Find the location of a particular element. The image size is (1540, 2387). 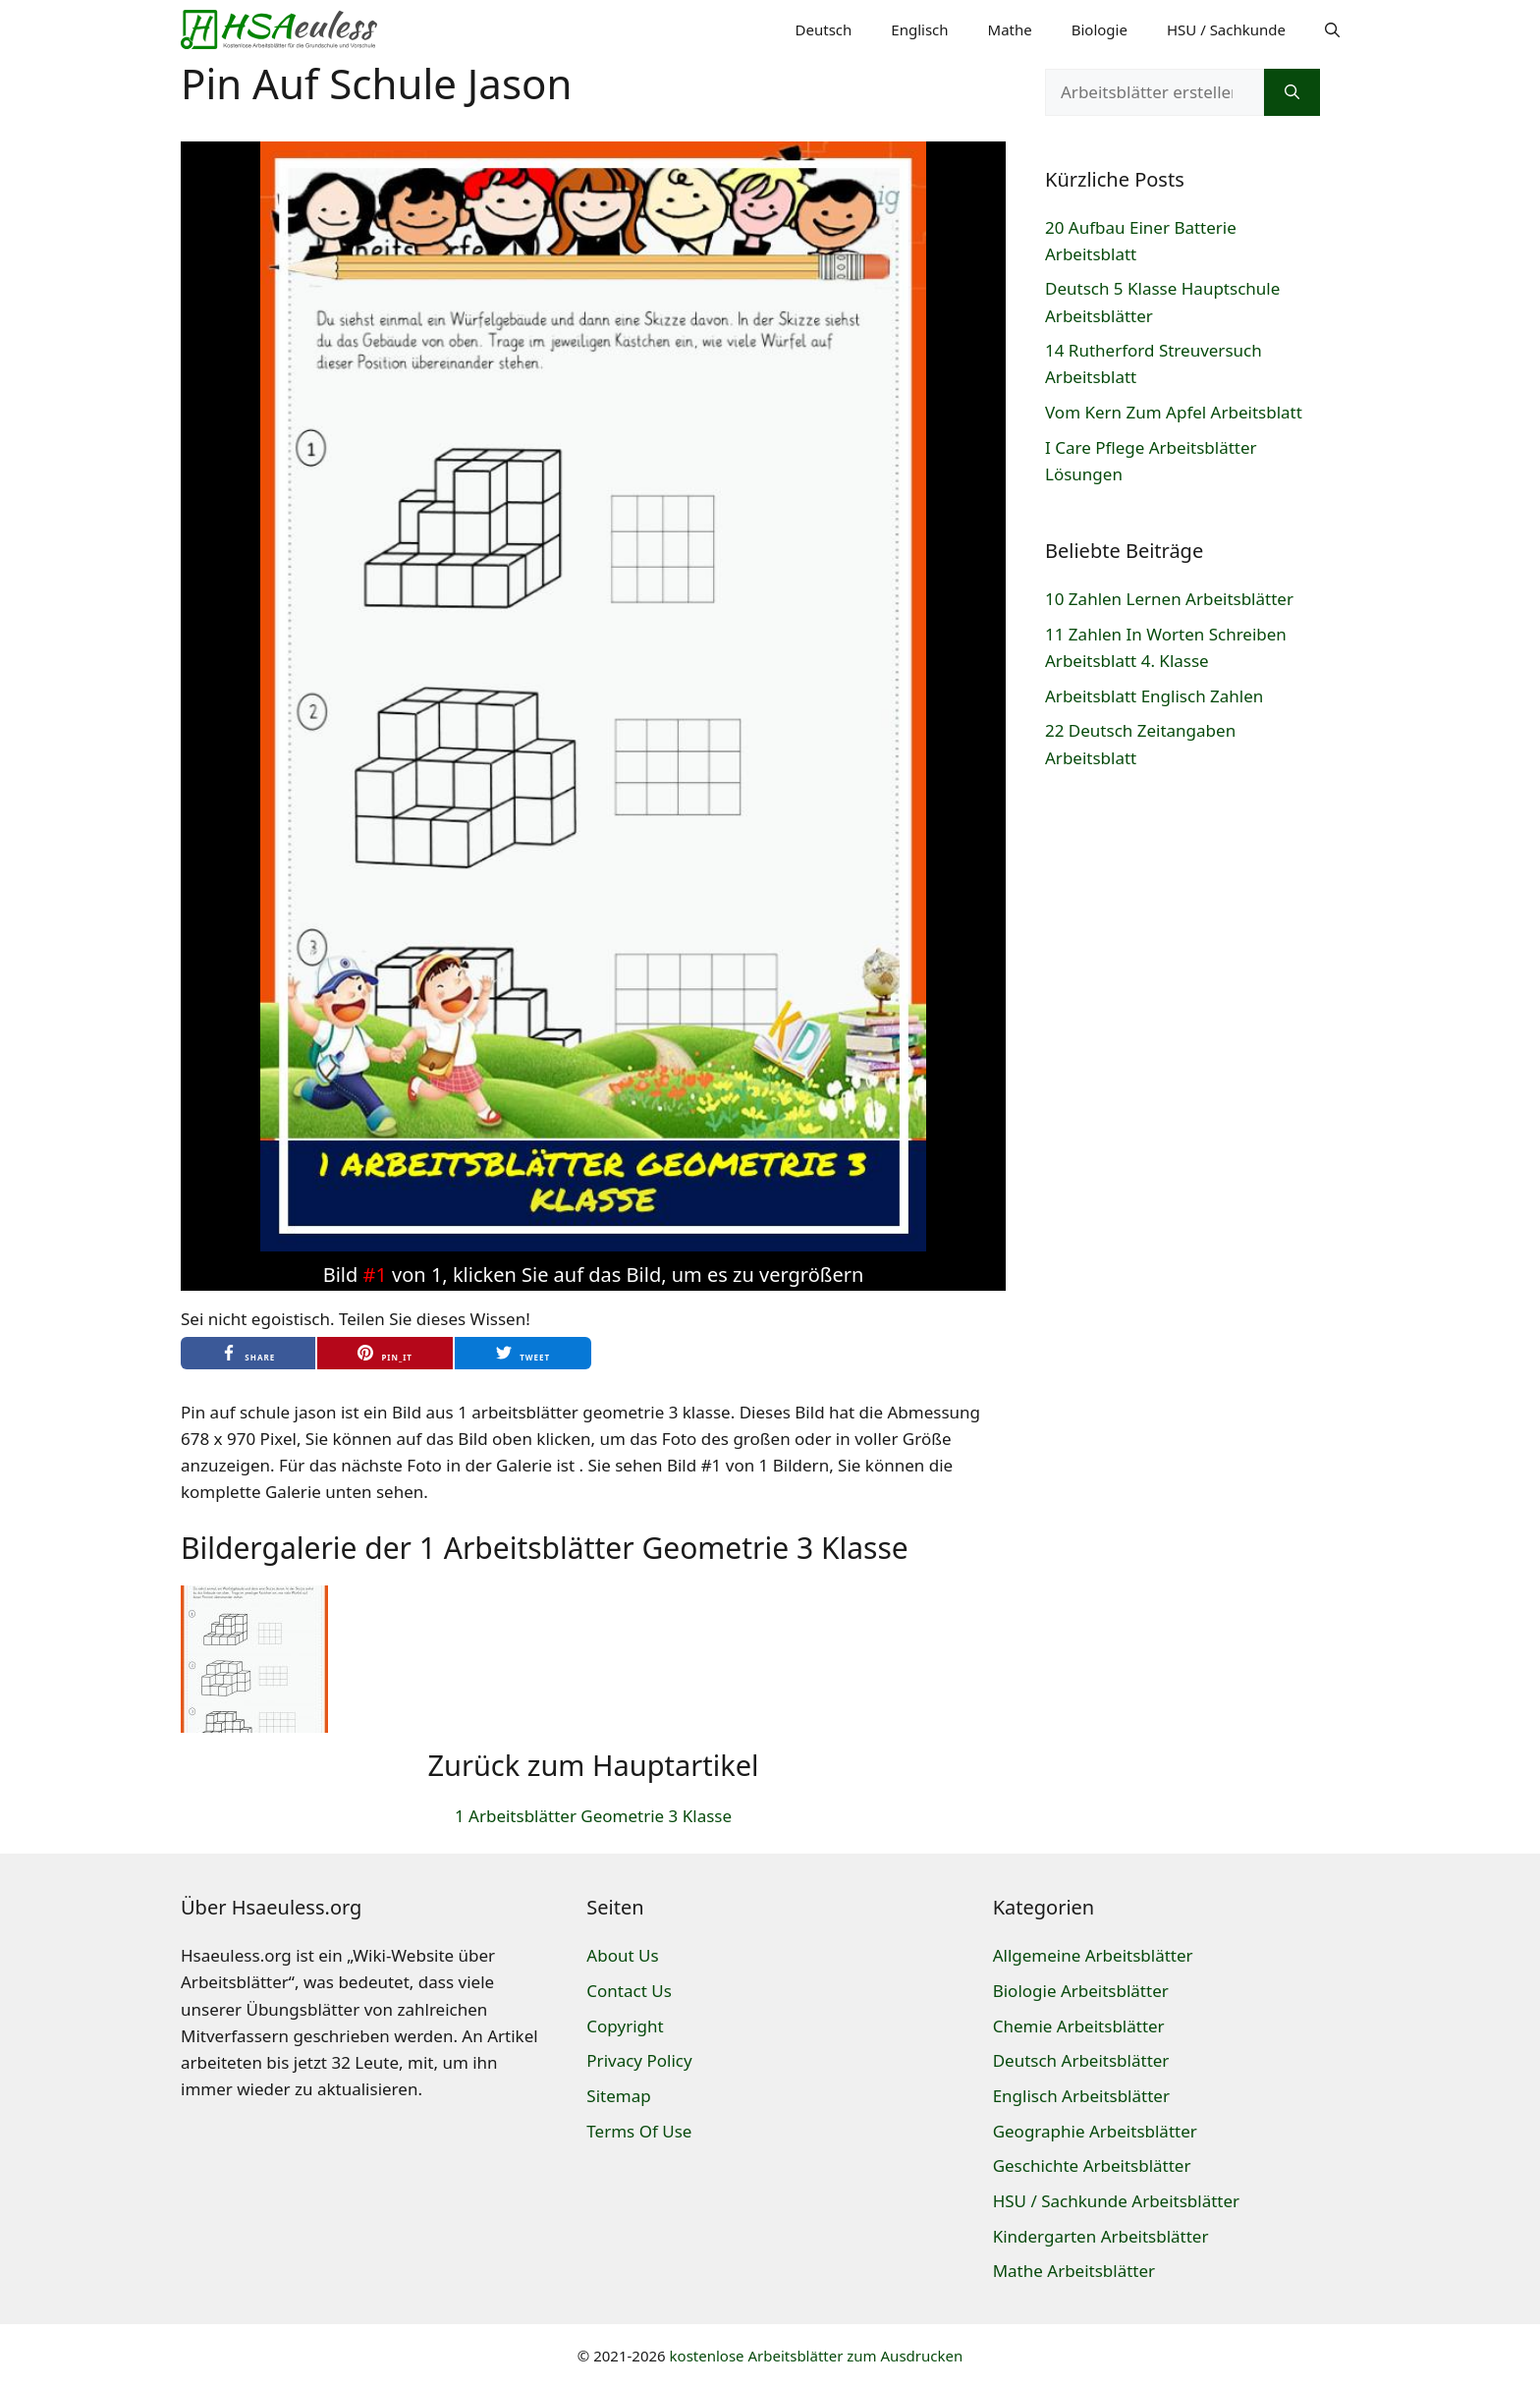

Geschichte Arbeitsblätter is located at coordinates (1092, 2165).